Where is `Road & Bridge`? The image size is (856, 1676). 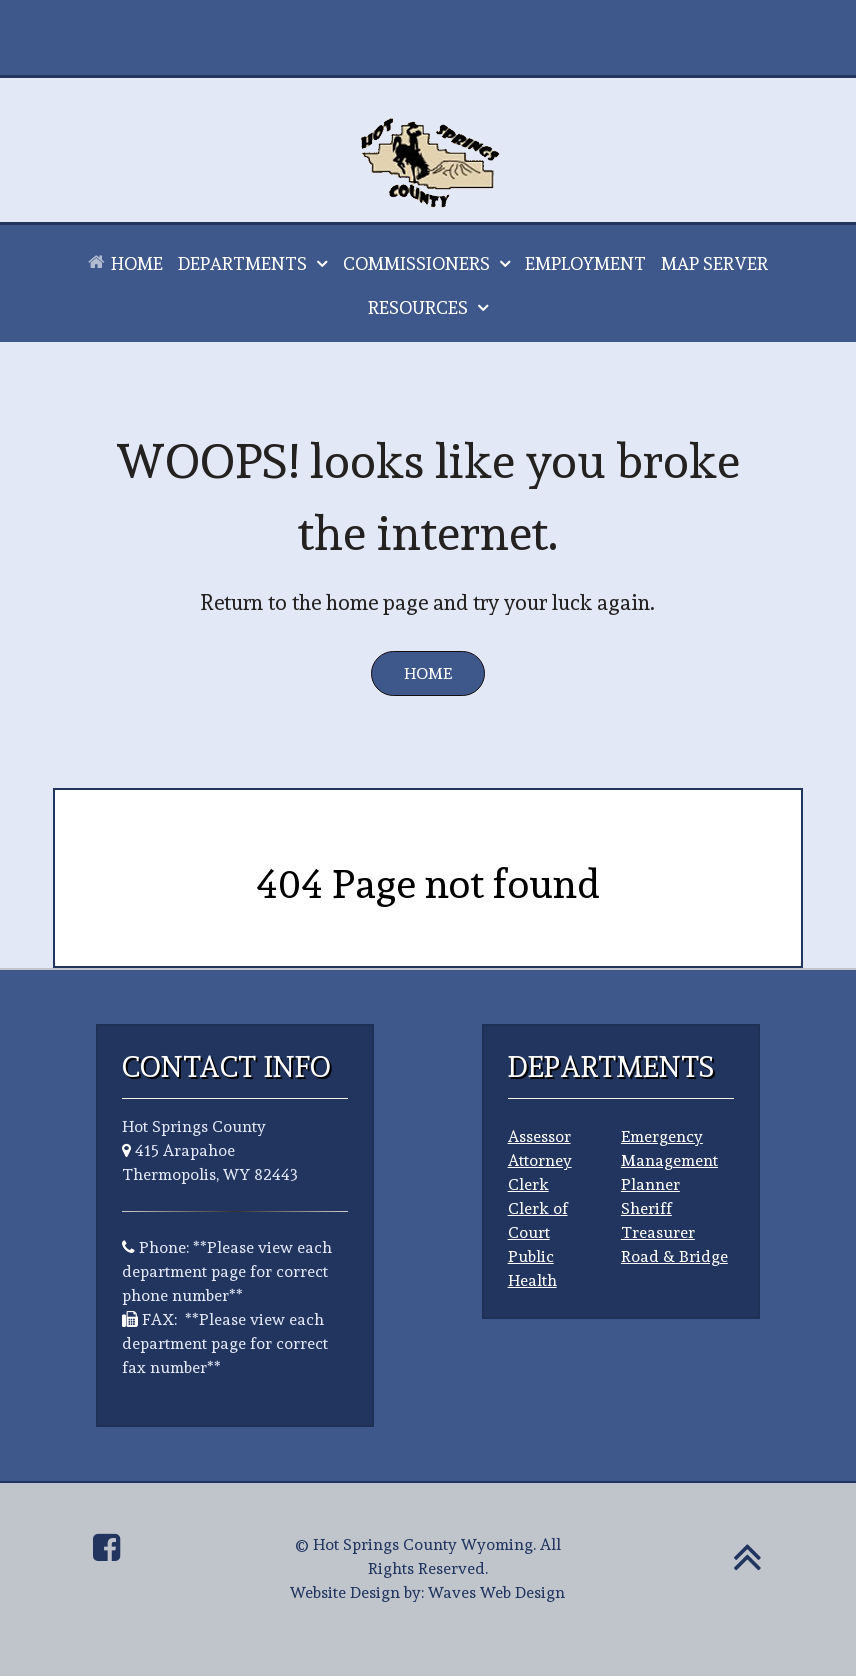
Road & Bridge is located at coordinates (674, 1256).